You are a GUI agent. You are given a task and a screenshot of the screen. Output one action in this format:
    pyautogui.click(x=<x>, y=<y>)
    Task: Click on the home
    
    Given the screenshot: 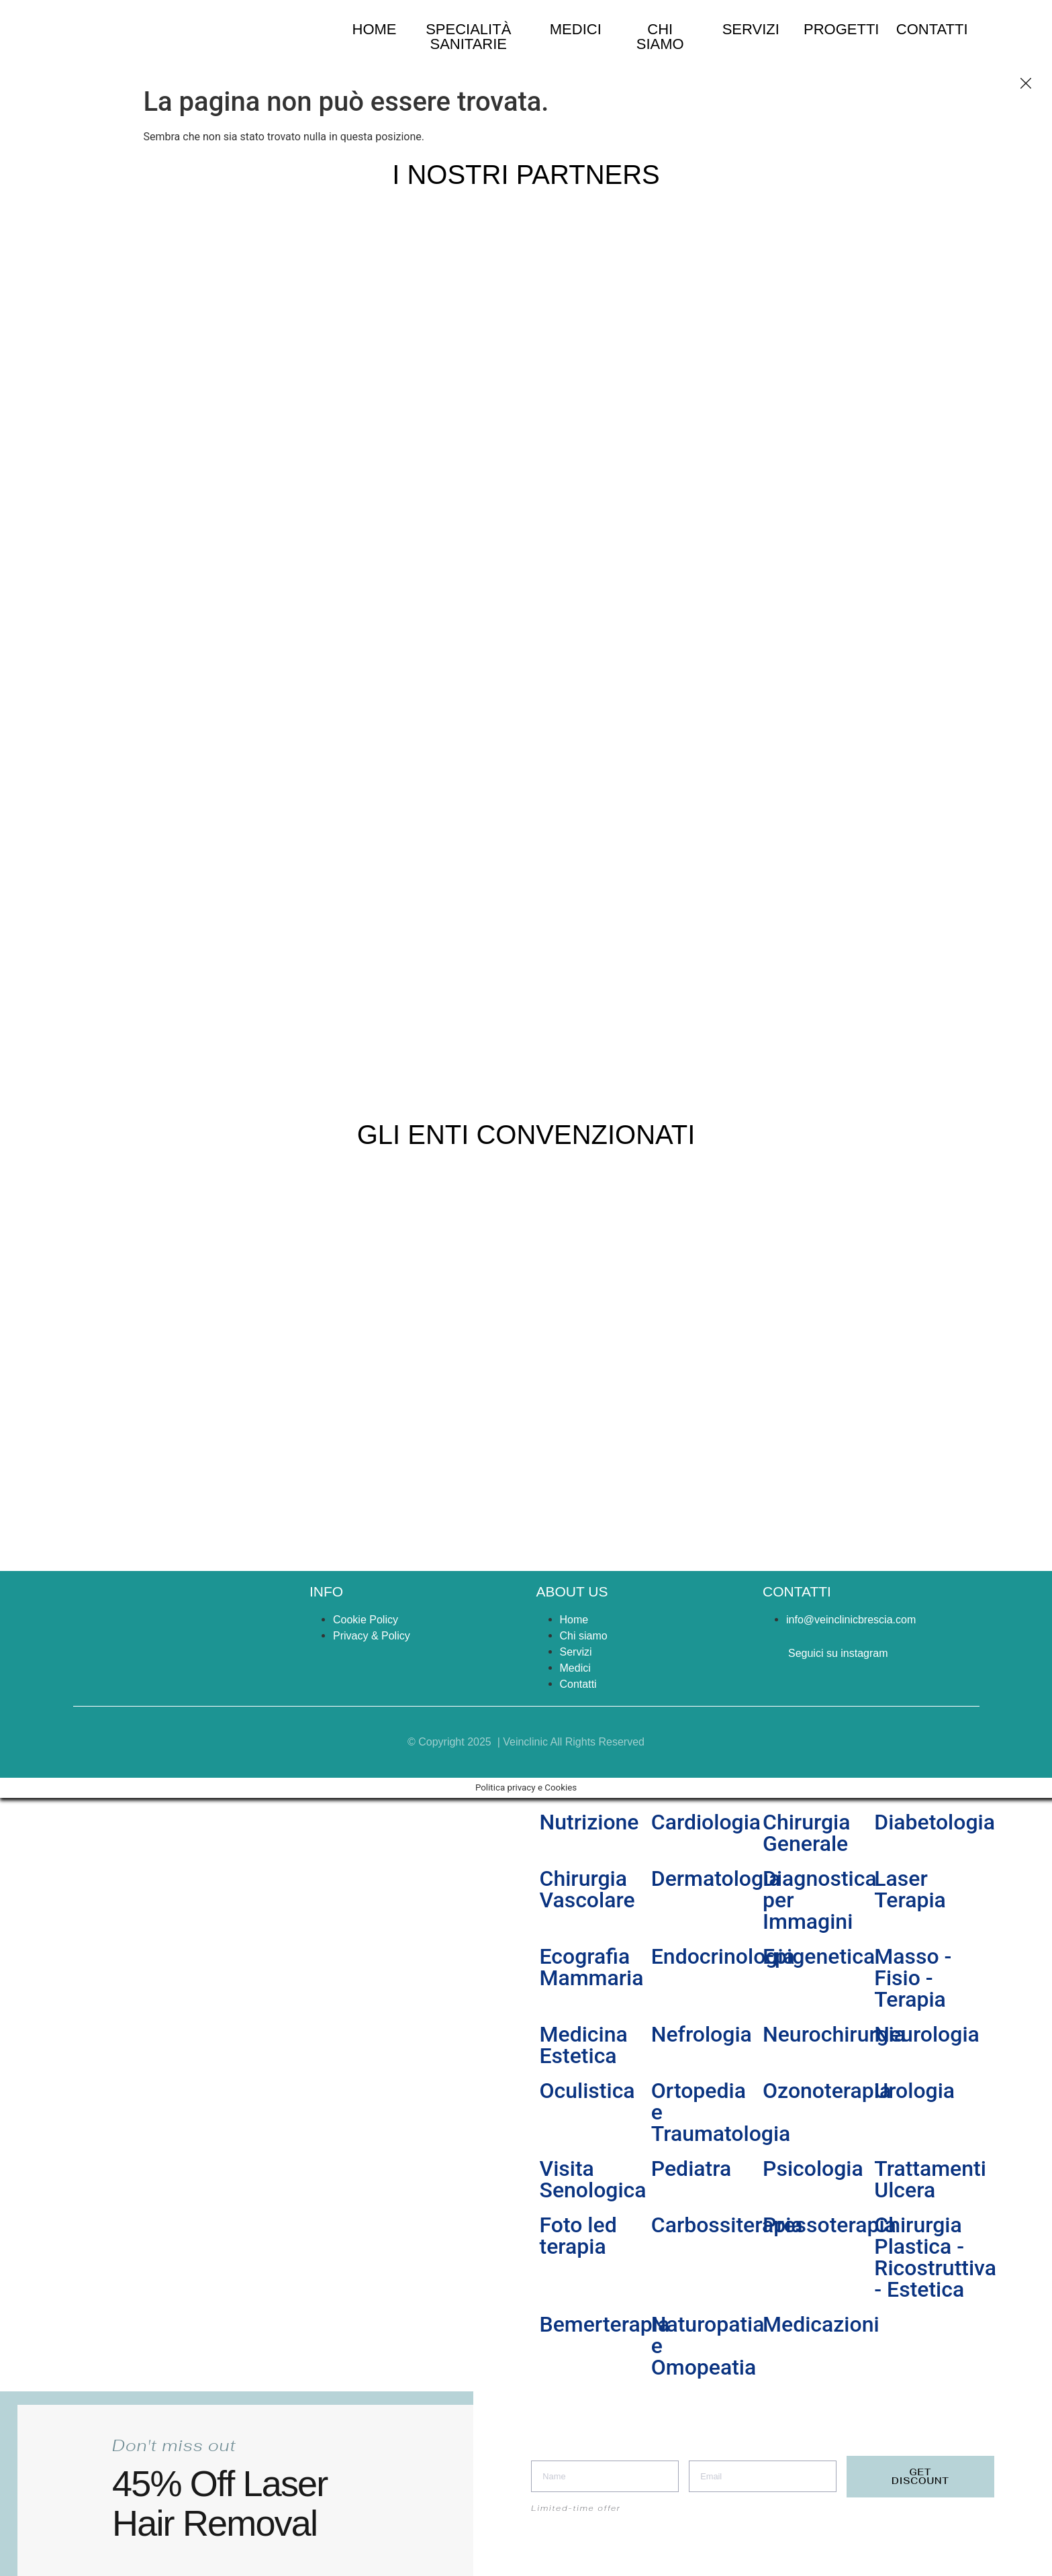 What is the action you would take?
    pyautogui.click(x=374, y=29)
    